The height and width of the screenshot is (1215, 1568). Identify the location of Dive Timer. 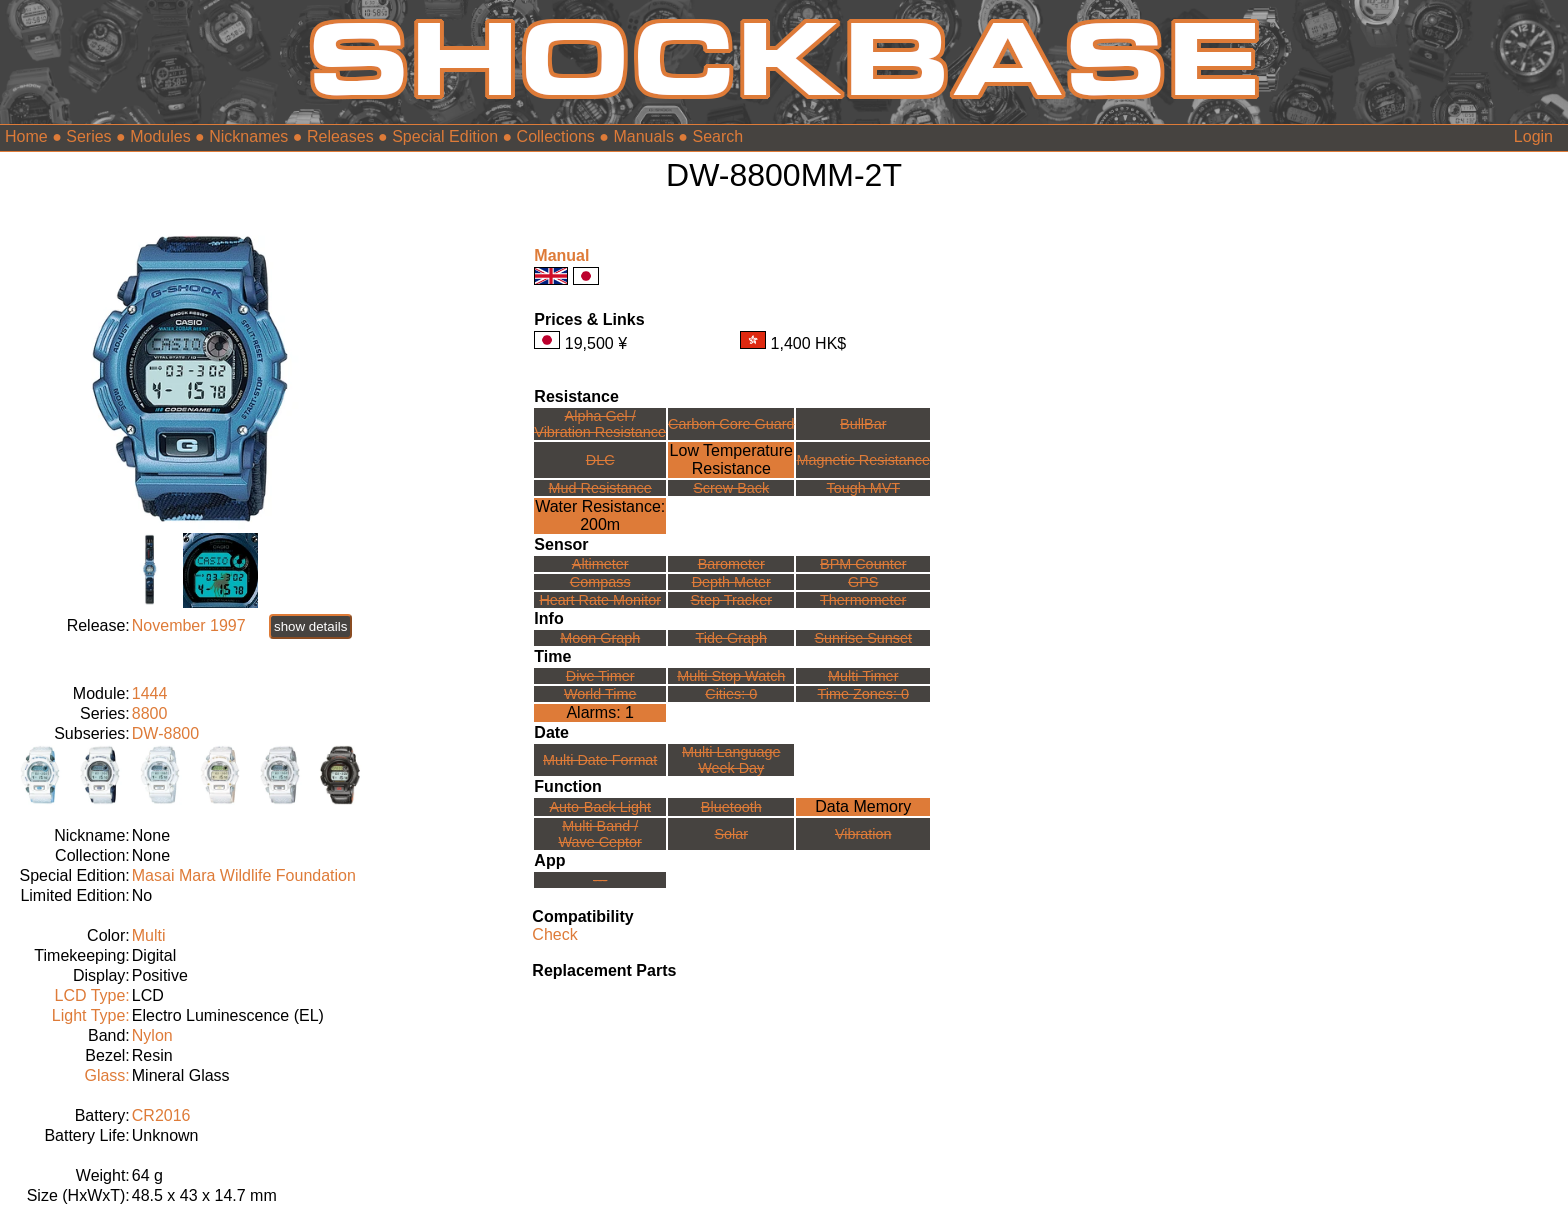
(600, 676).